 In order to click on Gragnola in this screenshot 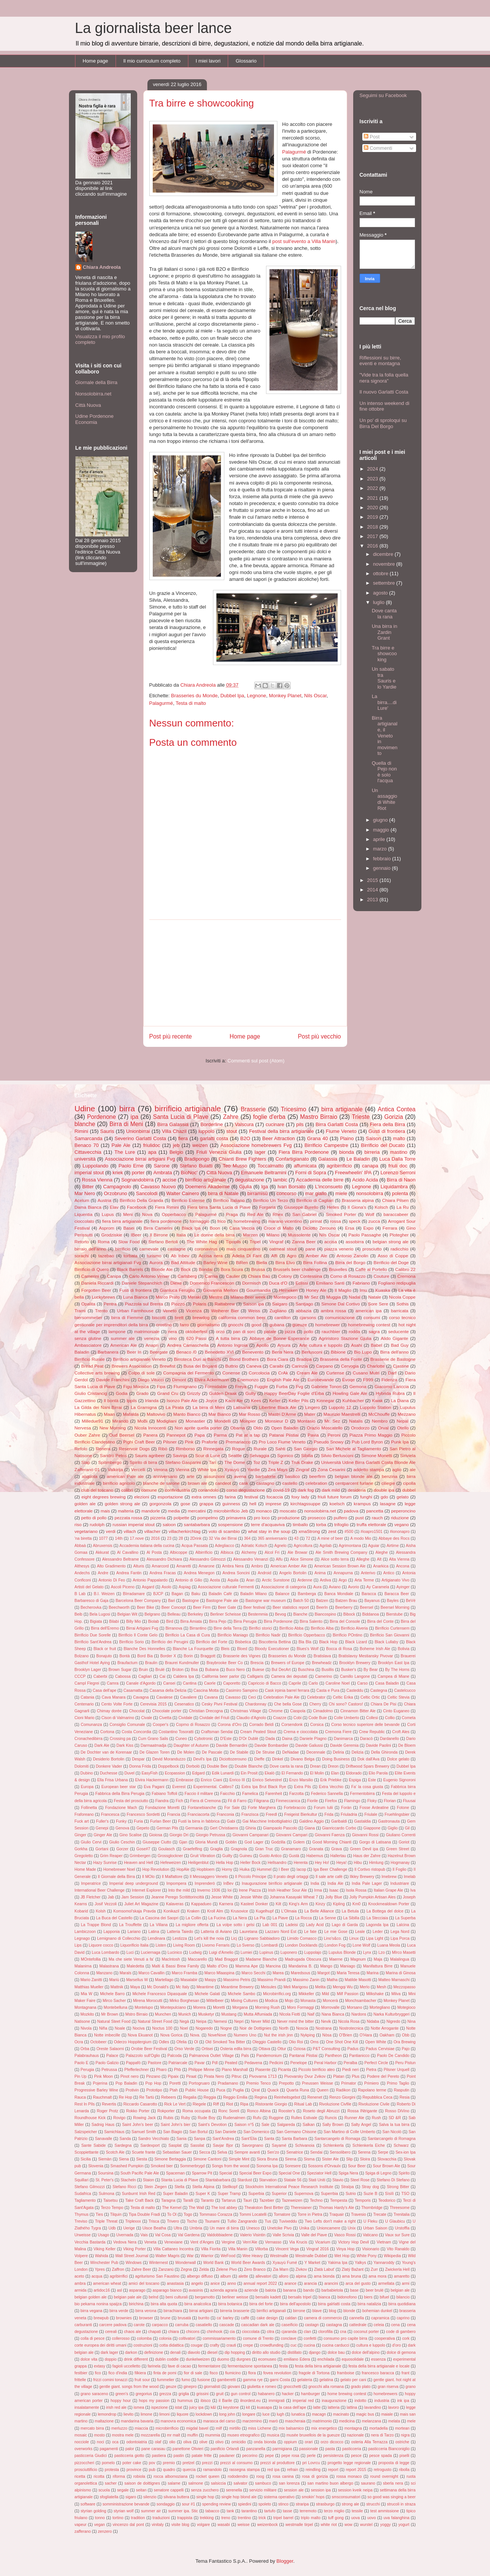, I will do `click(239, 1849)`.